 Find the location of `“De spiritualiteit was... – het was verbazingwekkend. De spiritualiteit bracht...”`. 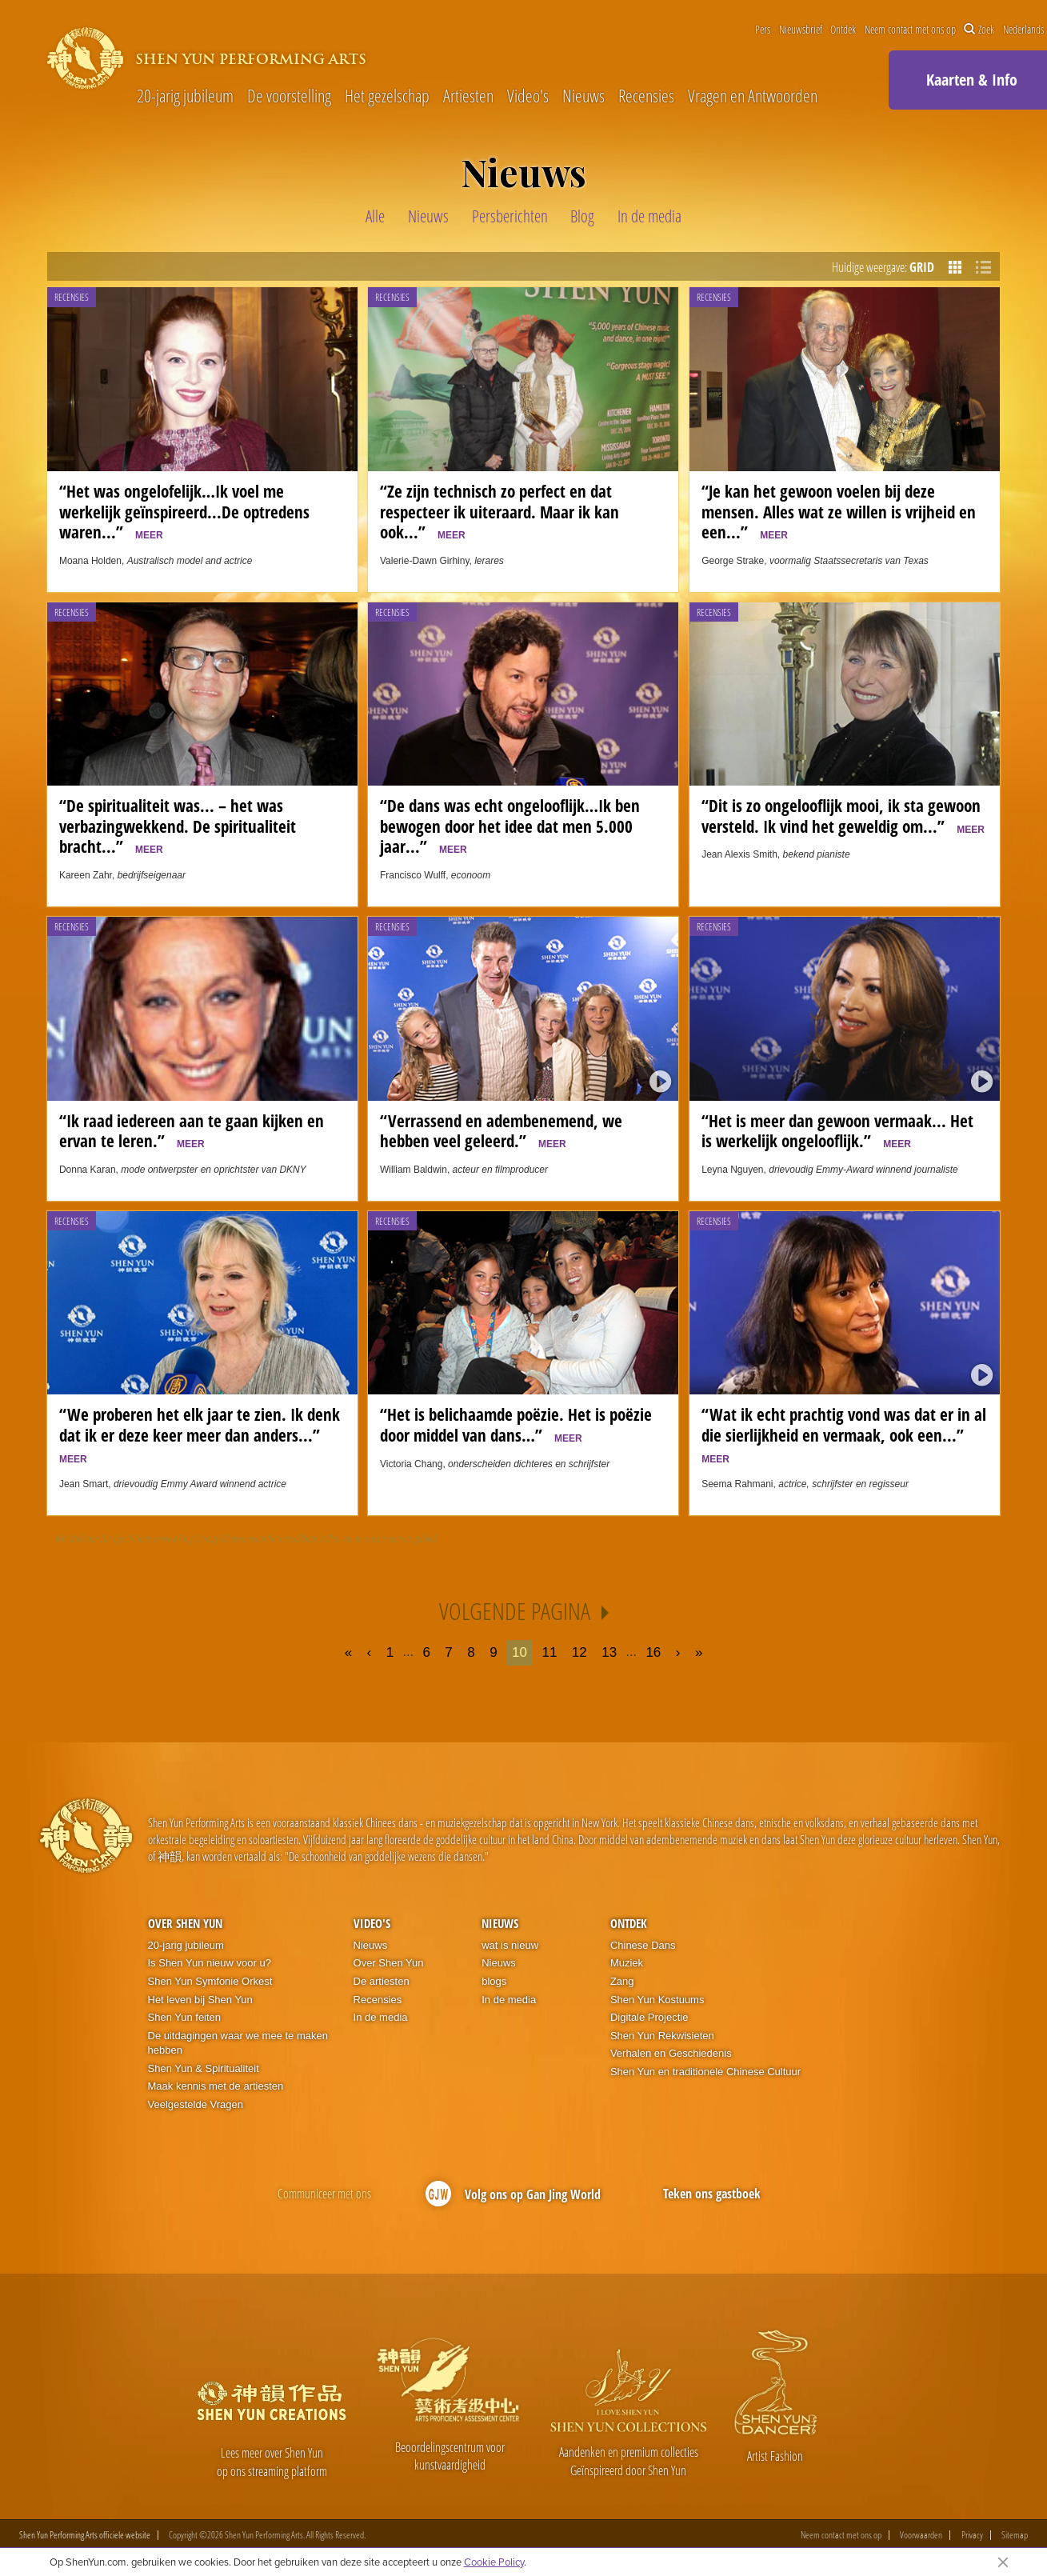

“De spiritualiteit was... – het was verbazingwekkend. De spiritualiteit bracht...” is located at coordinates (177, 826).